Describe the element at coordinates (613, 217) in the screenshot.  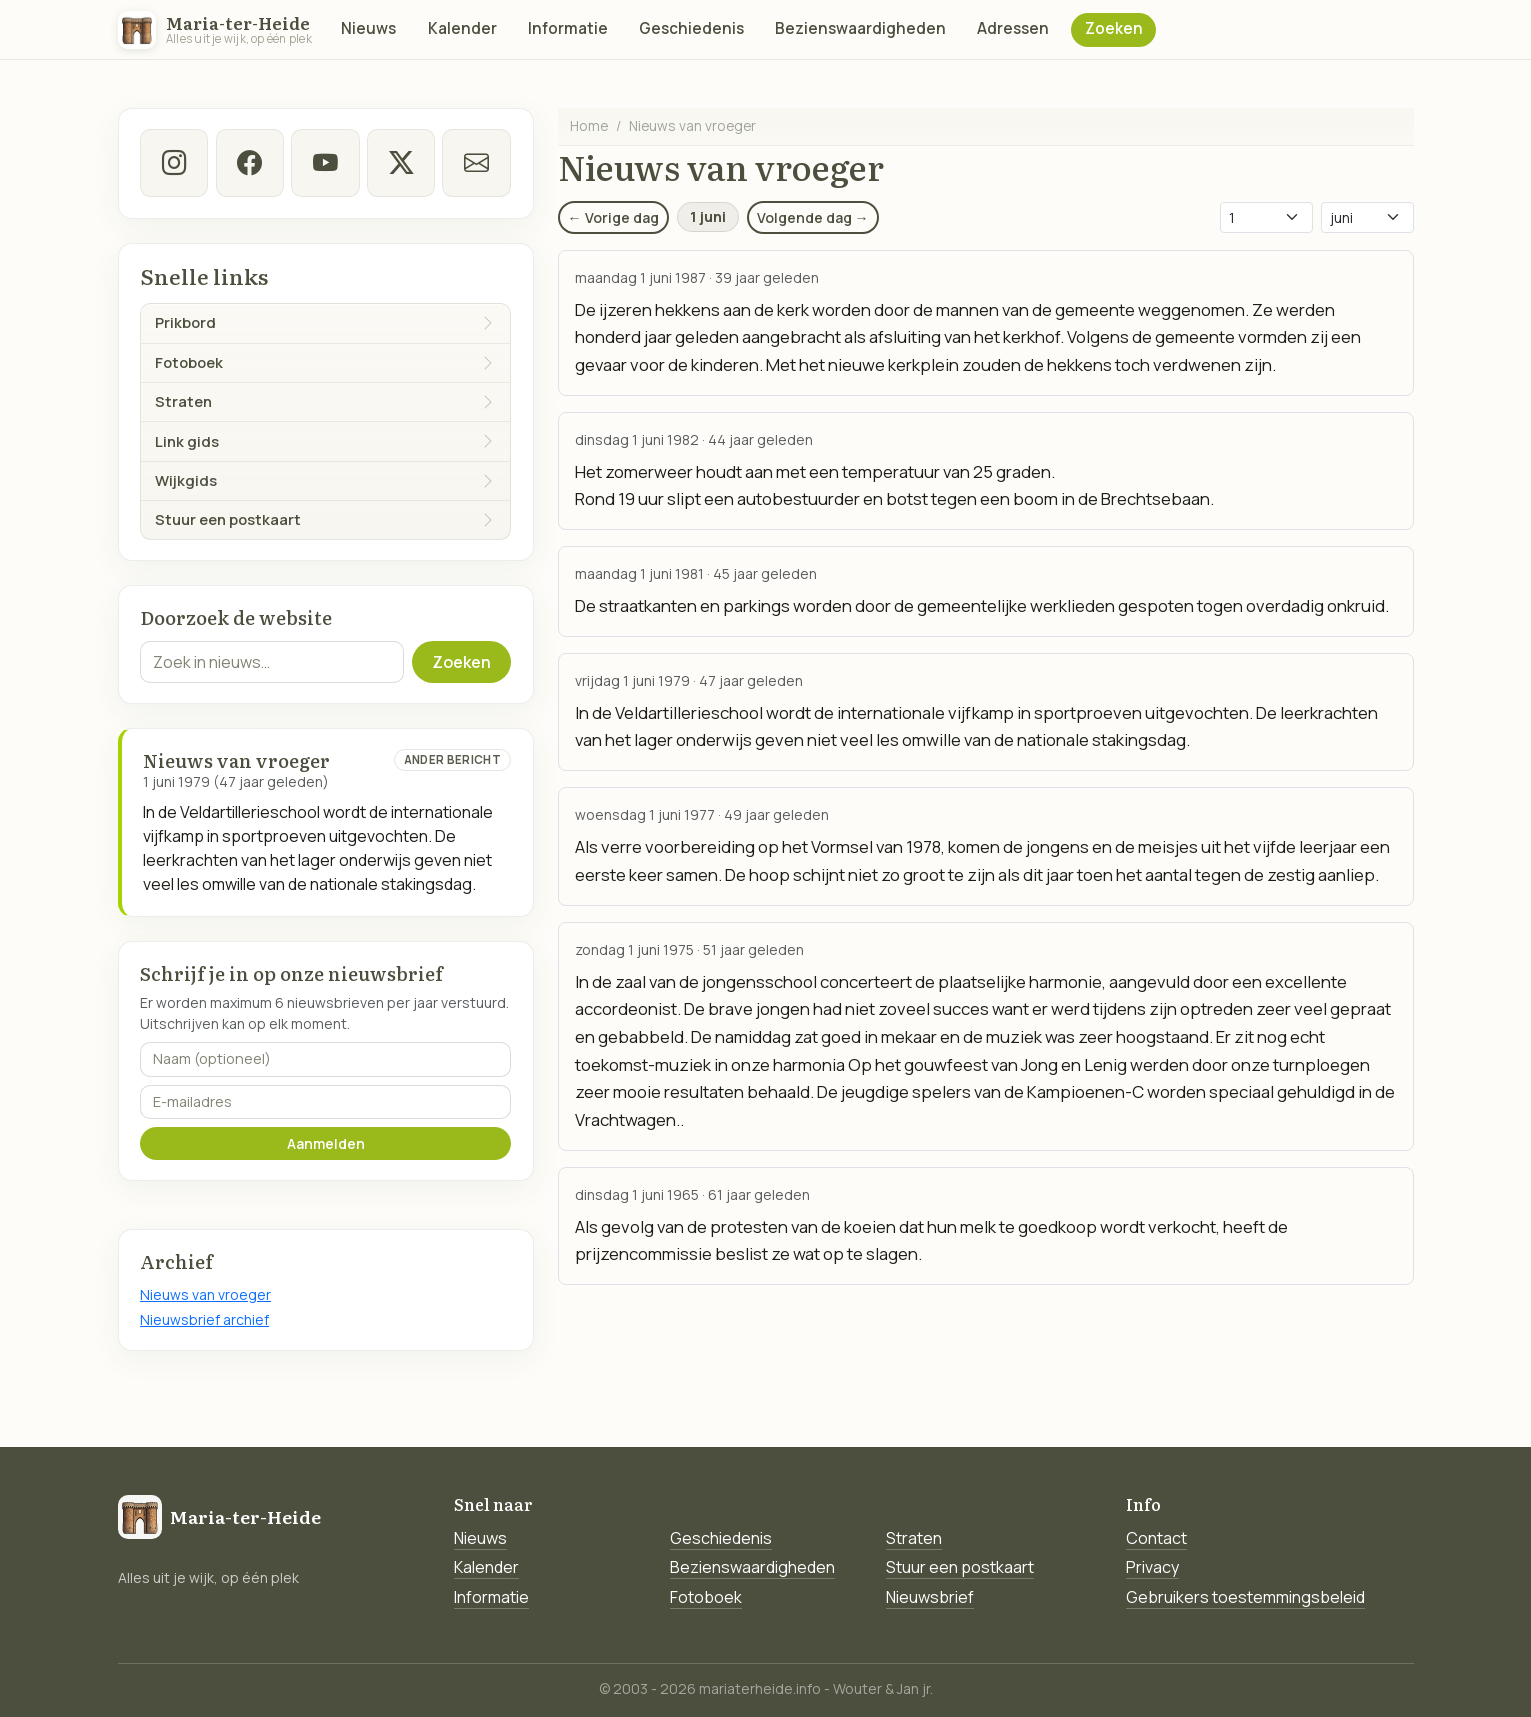
I see `← Vorige dag` at that location.